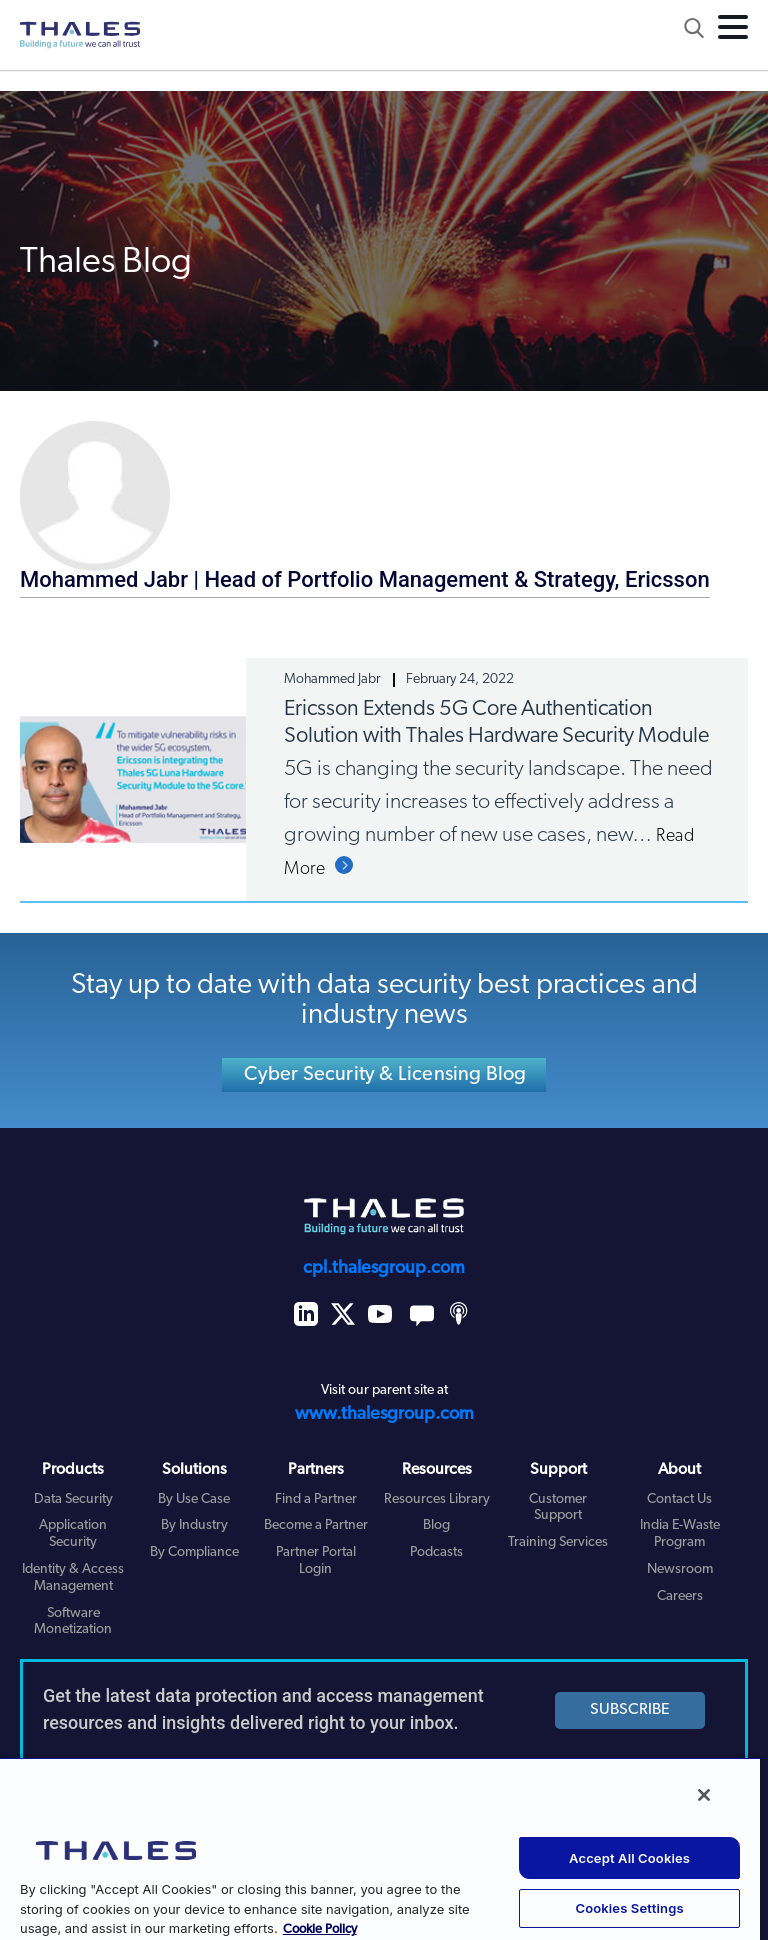 The image size is (768, 1940). What do you see at coordinates (73, 1622) in the screenshot?
I see `Software Monetization` at bounding box center [73, 1622].